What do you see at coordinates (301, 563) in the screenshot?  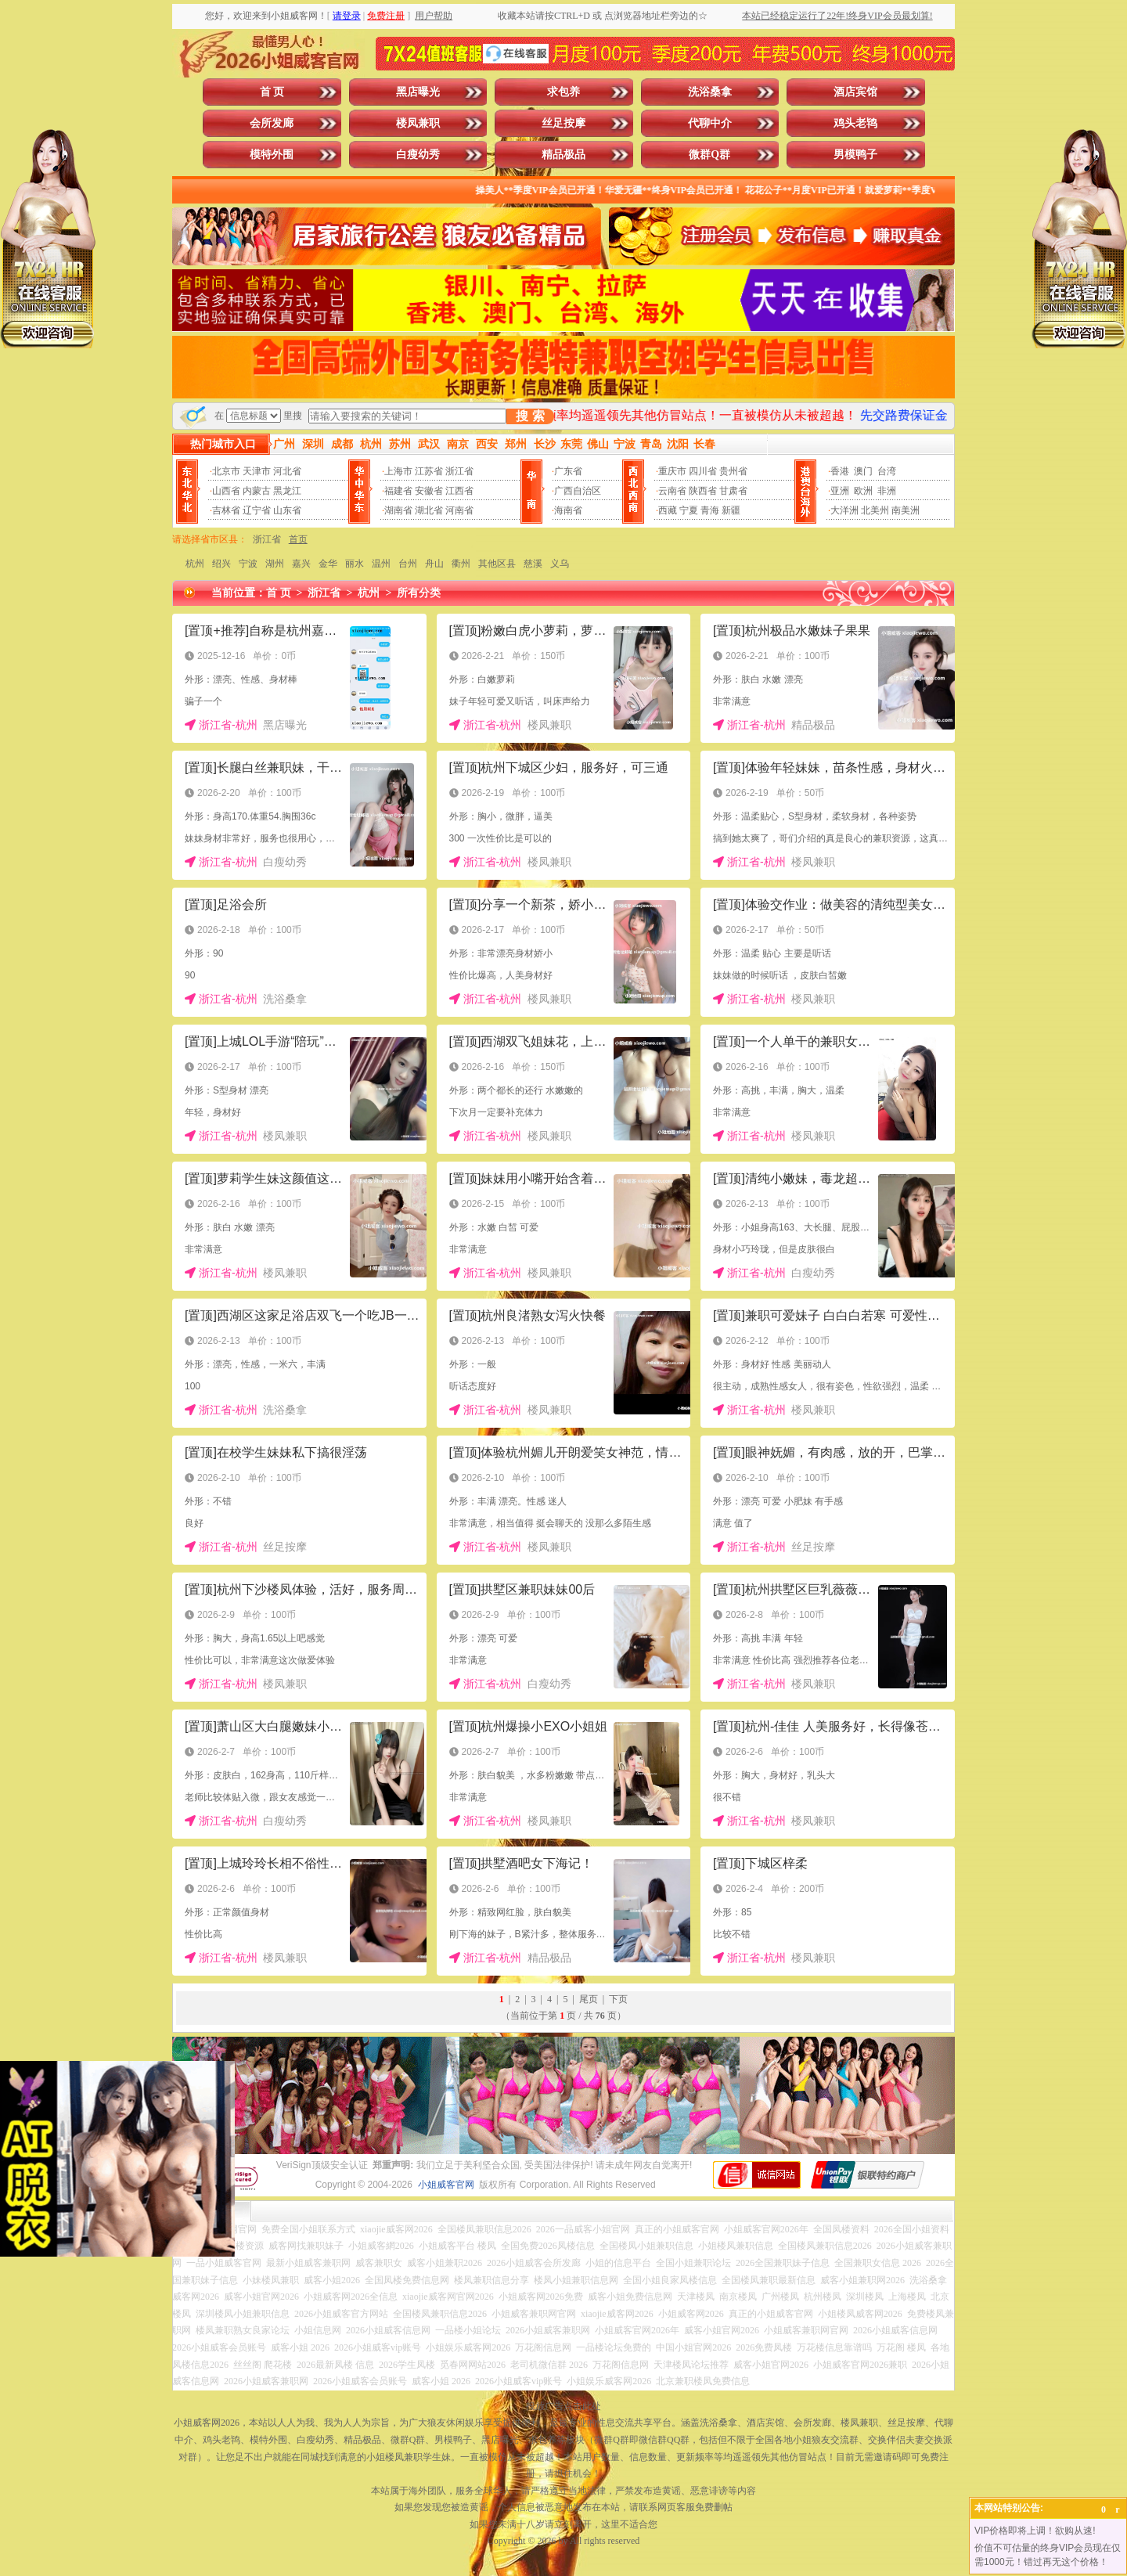 I see `嘉兴` at bounding box center [301, 563].